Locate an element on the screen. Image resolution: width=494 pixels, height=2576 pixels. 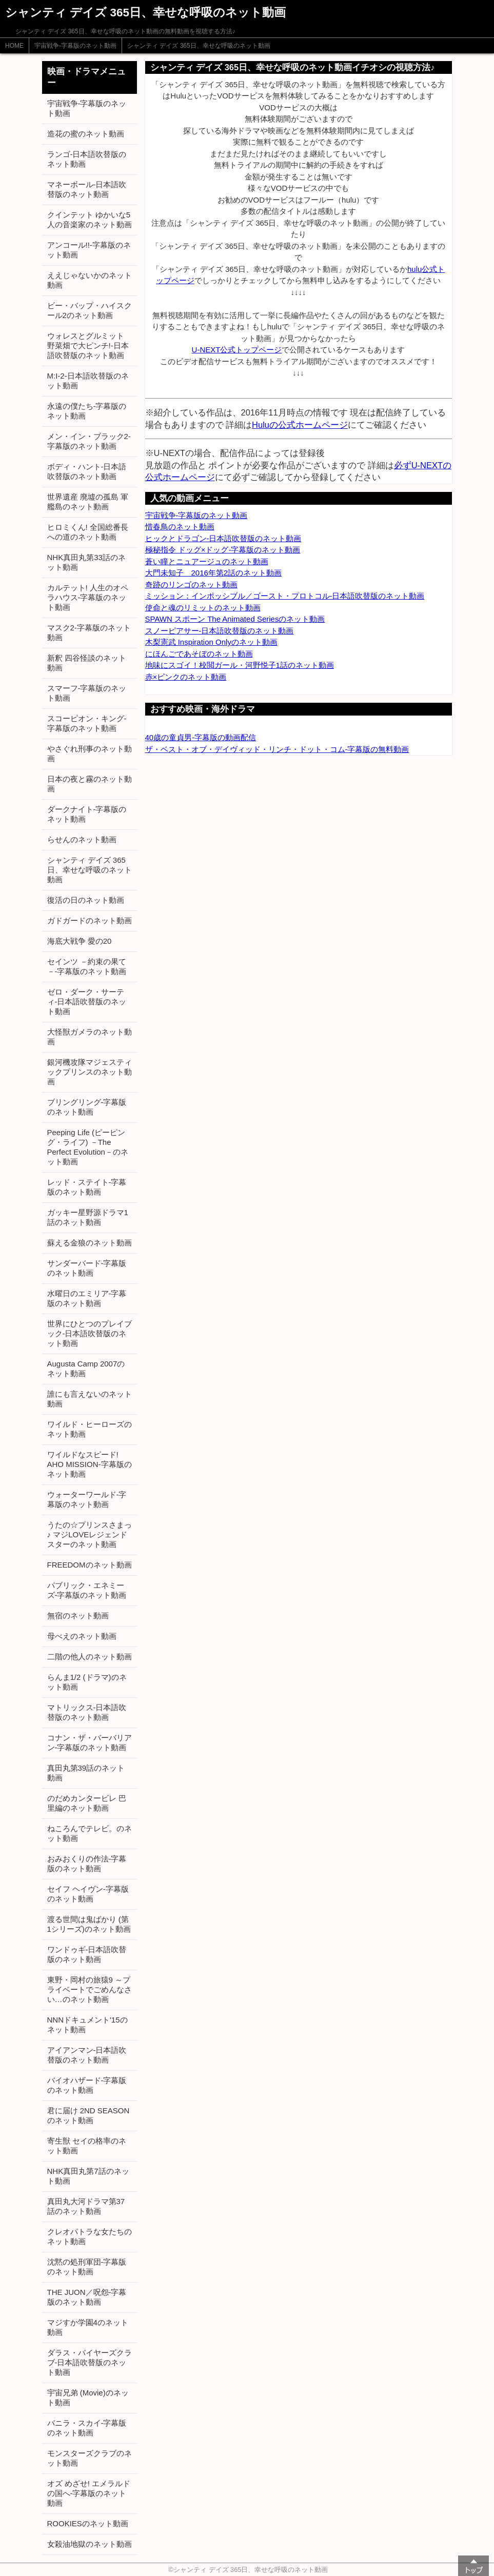
ワイルド・ヒーローズのネット動画 is located at coordinates (89, 1429).